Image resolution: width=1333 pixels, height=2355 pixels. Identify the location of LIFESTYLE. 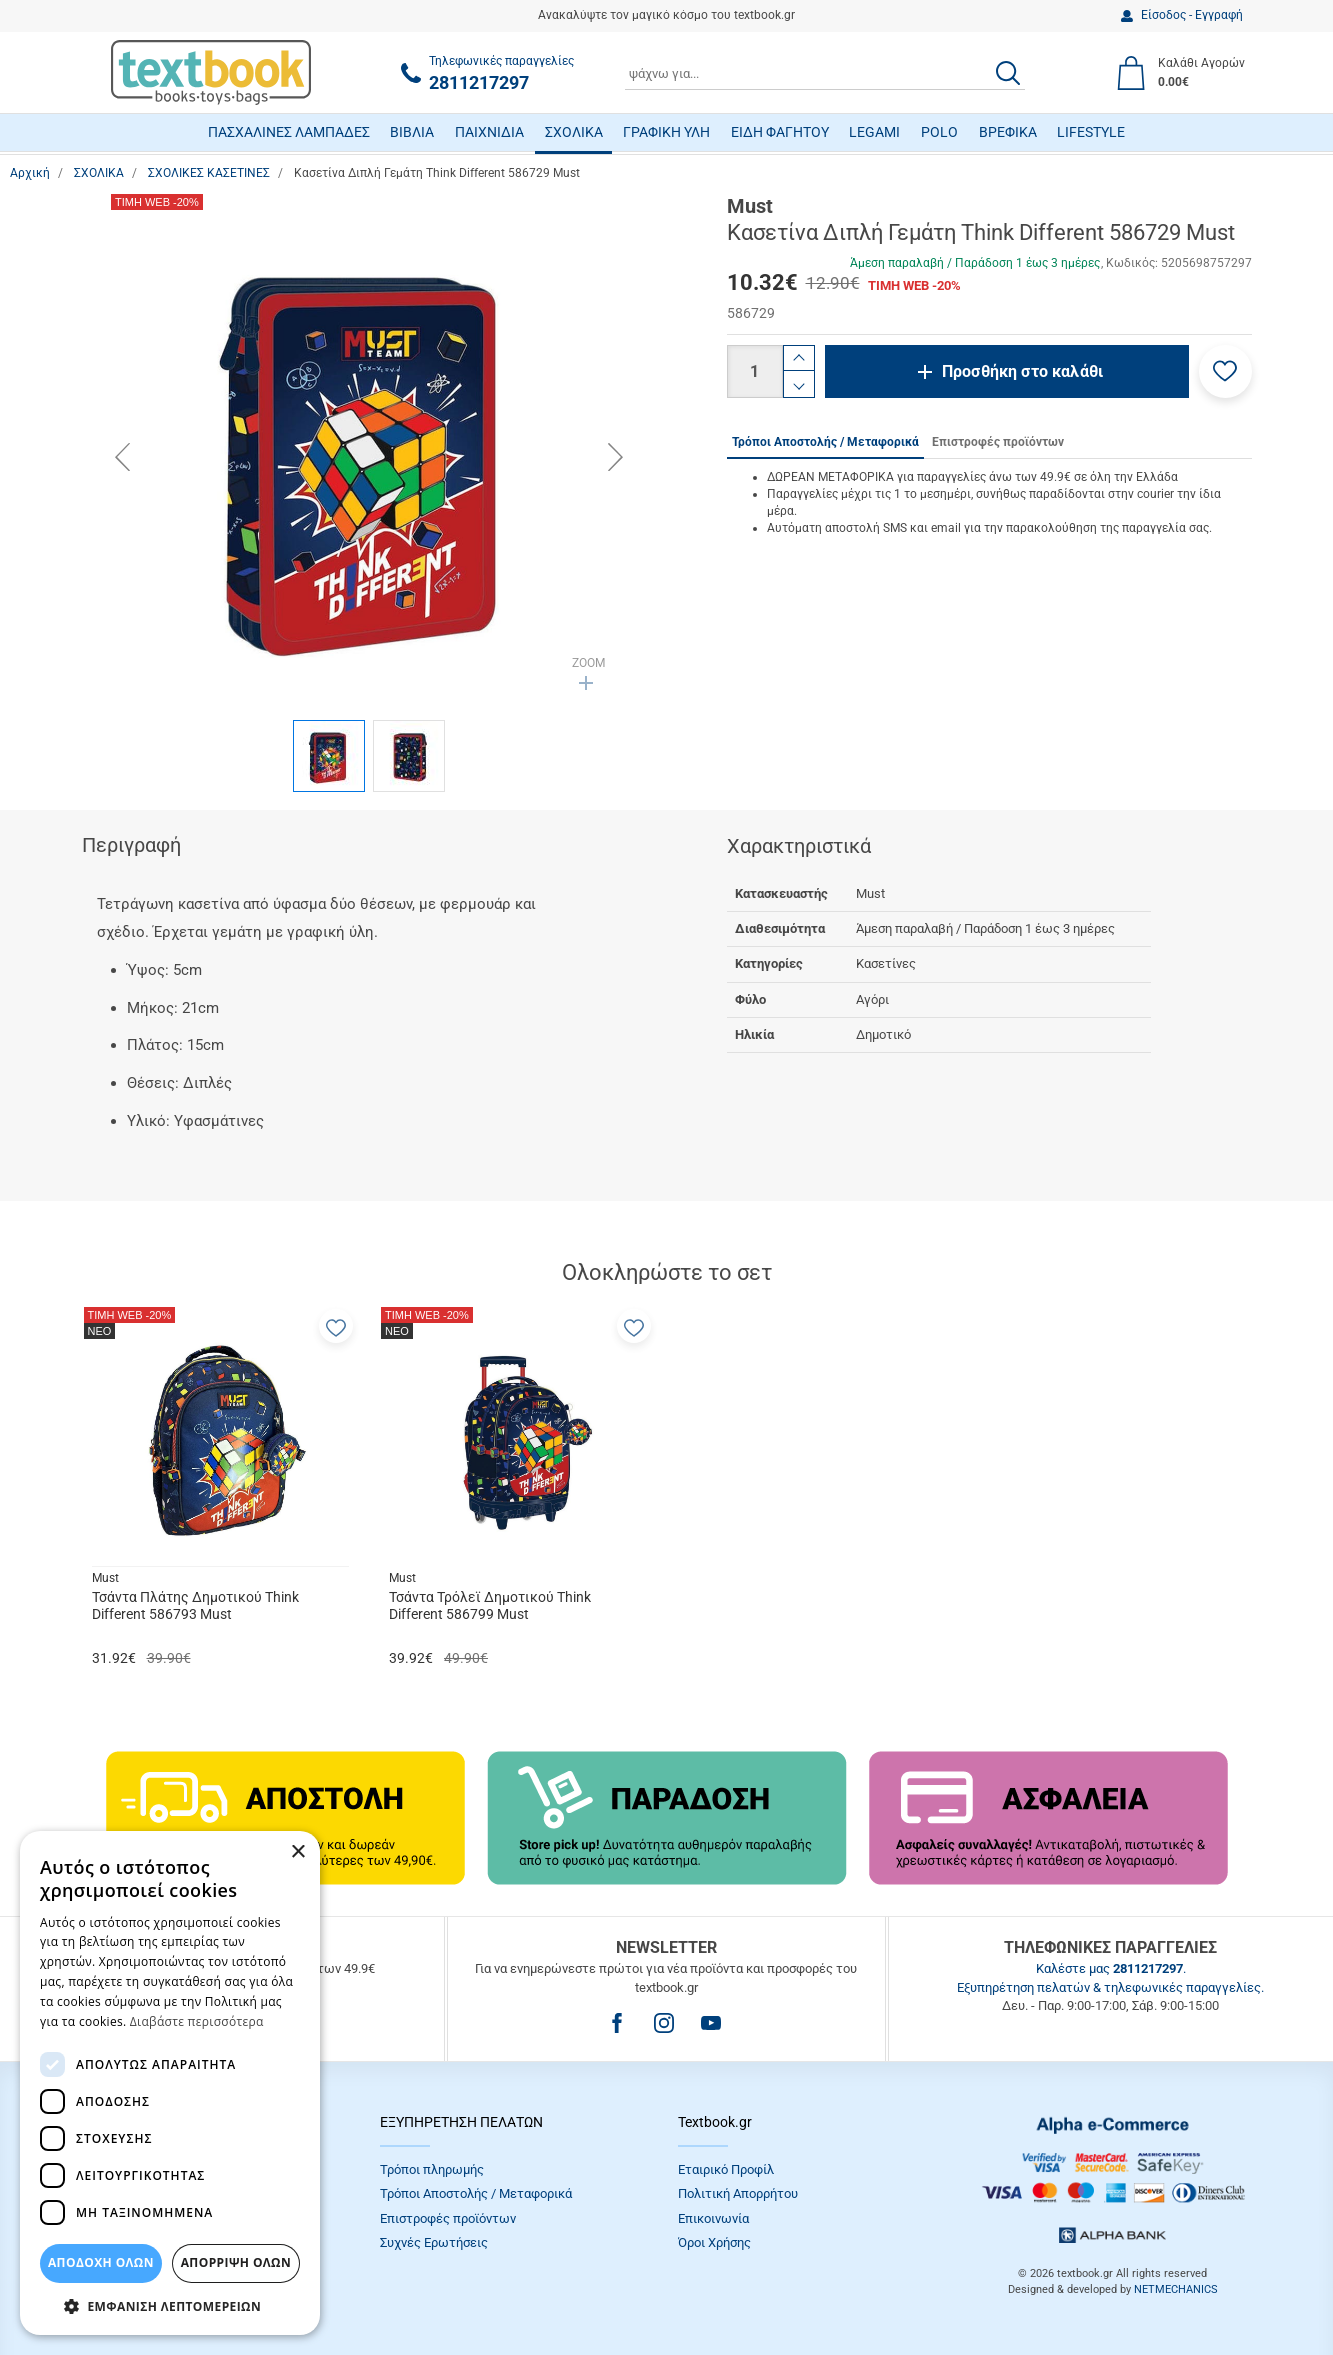
(1091, 132).